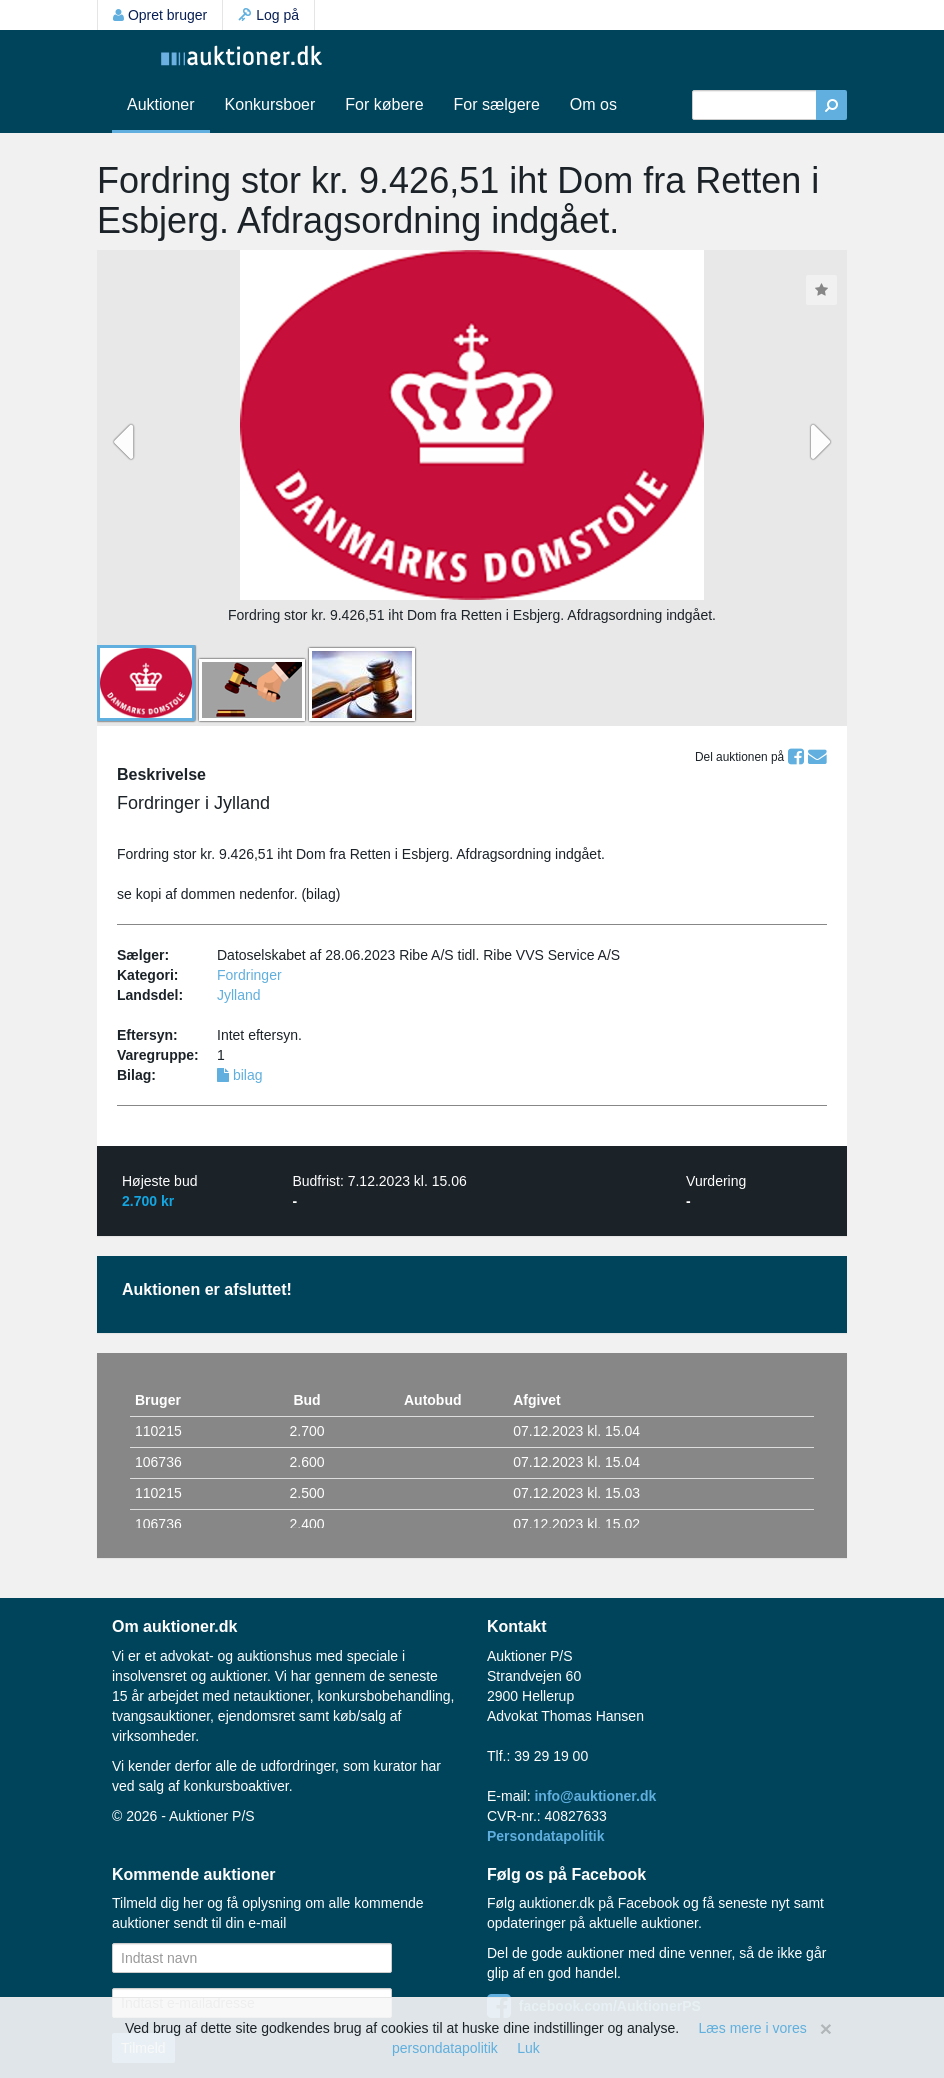 This screenshot has width=944, height=2078. What do you see at coordinates (595, 1796) in the screenshot?
I see `info@auktioner.dk` at bounding box center [595, 1796].